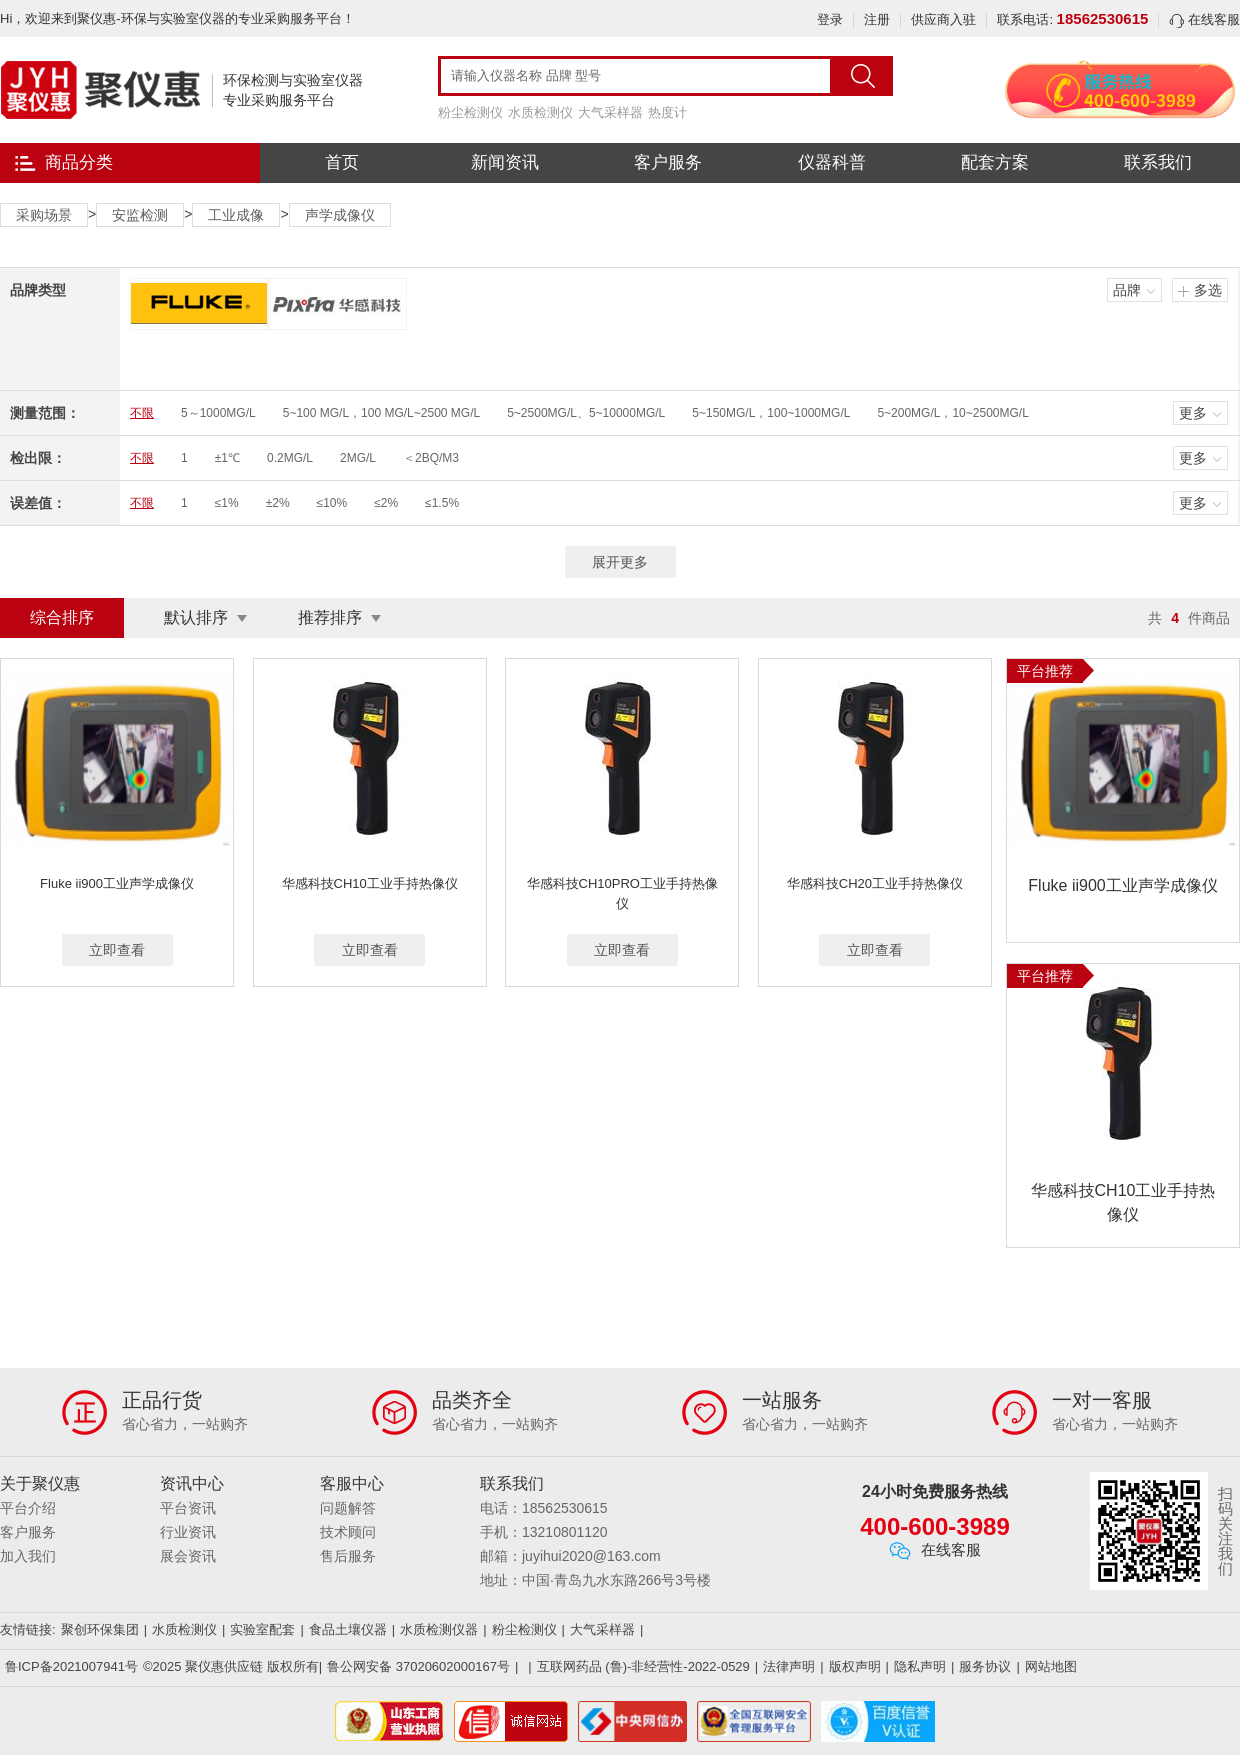  Describe the element at coordinates (62, 617) in the screenshot. I see `综合排序` at that location.